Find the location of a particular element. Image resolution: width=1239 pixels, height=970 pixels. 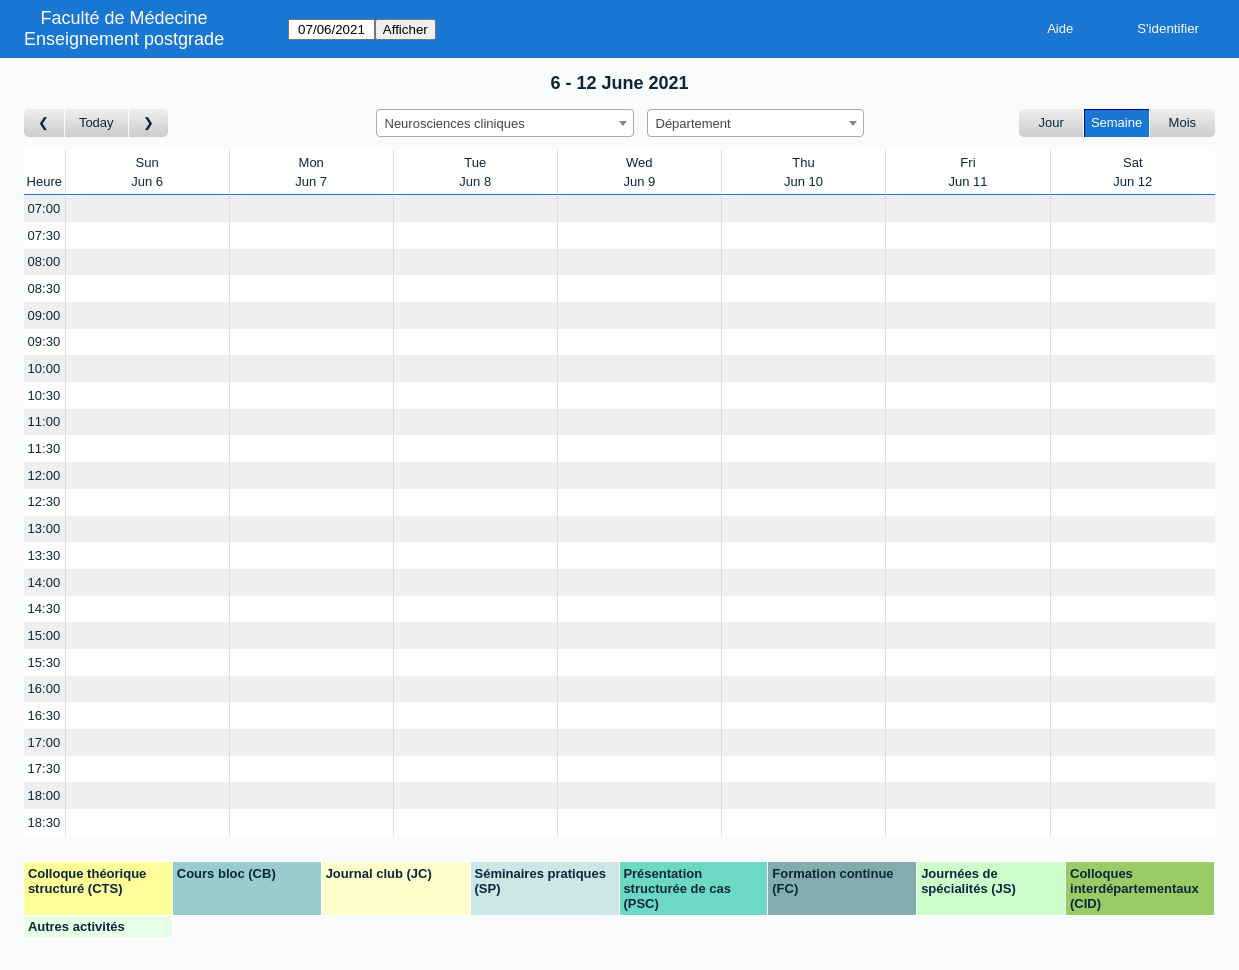

17:00 is located at coordinates (44, 742).